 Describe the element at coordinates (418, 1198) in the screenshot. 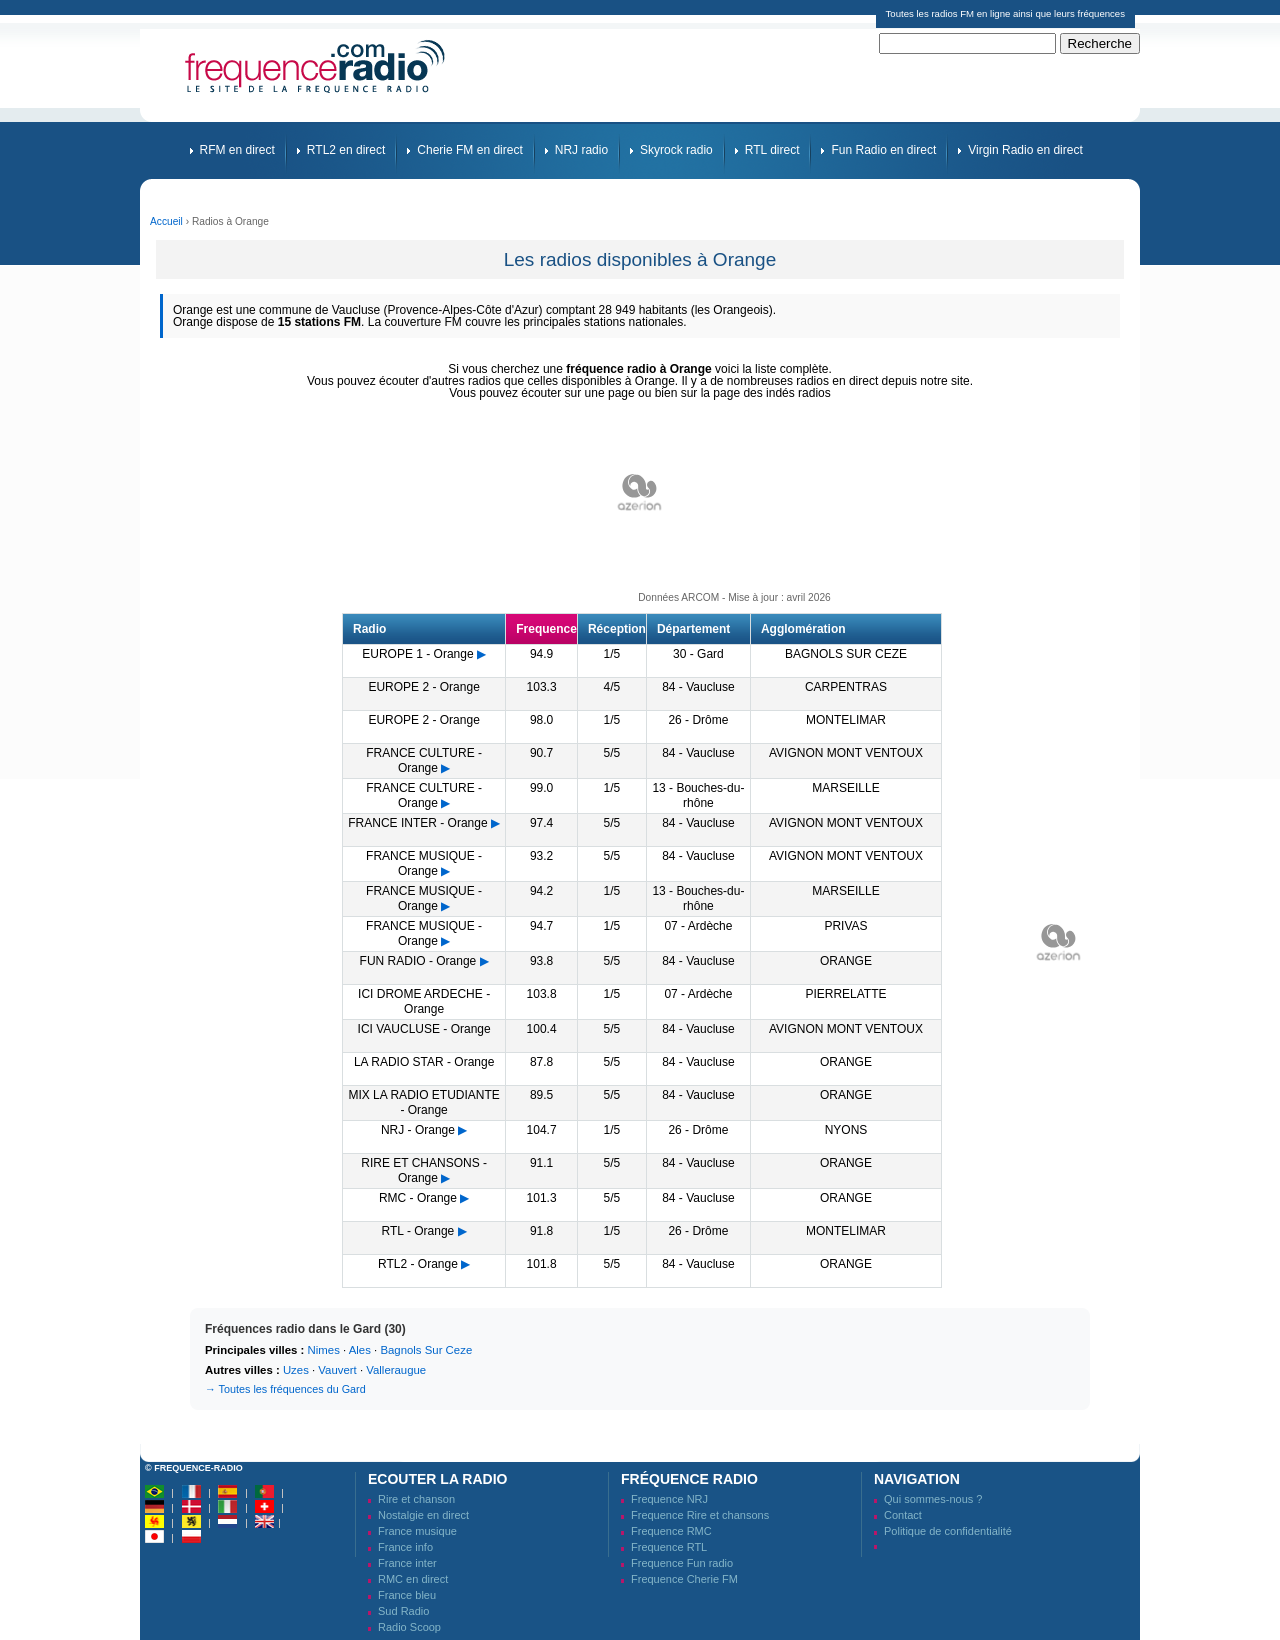

I see `RMC - Orange` at that location.